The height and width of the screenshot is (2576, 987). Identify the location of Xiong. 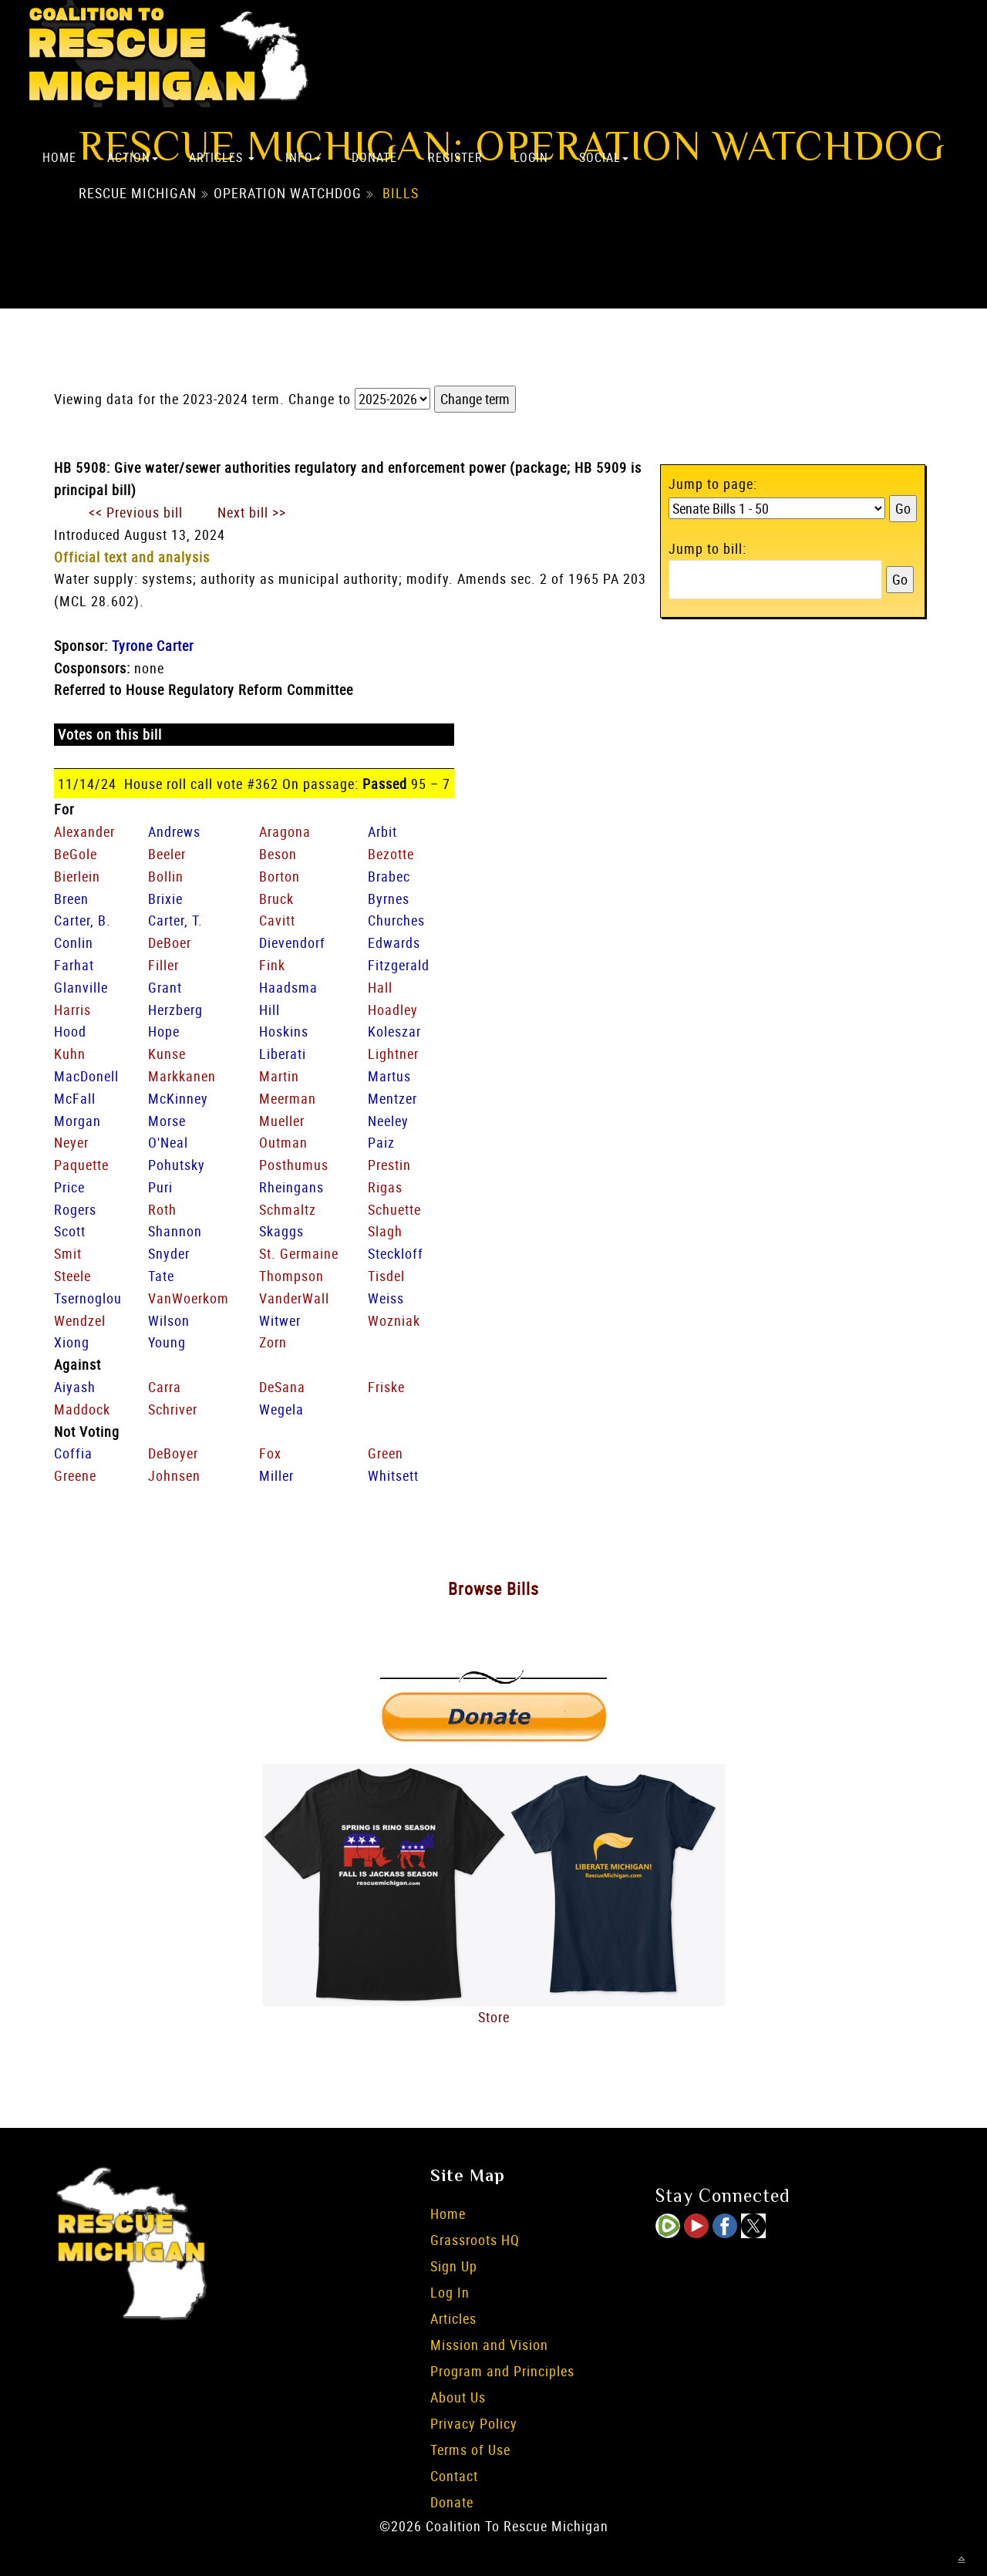
(71, 1342).